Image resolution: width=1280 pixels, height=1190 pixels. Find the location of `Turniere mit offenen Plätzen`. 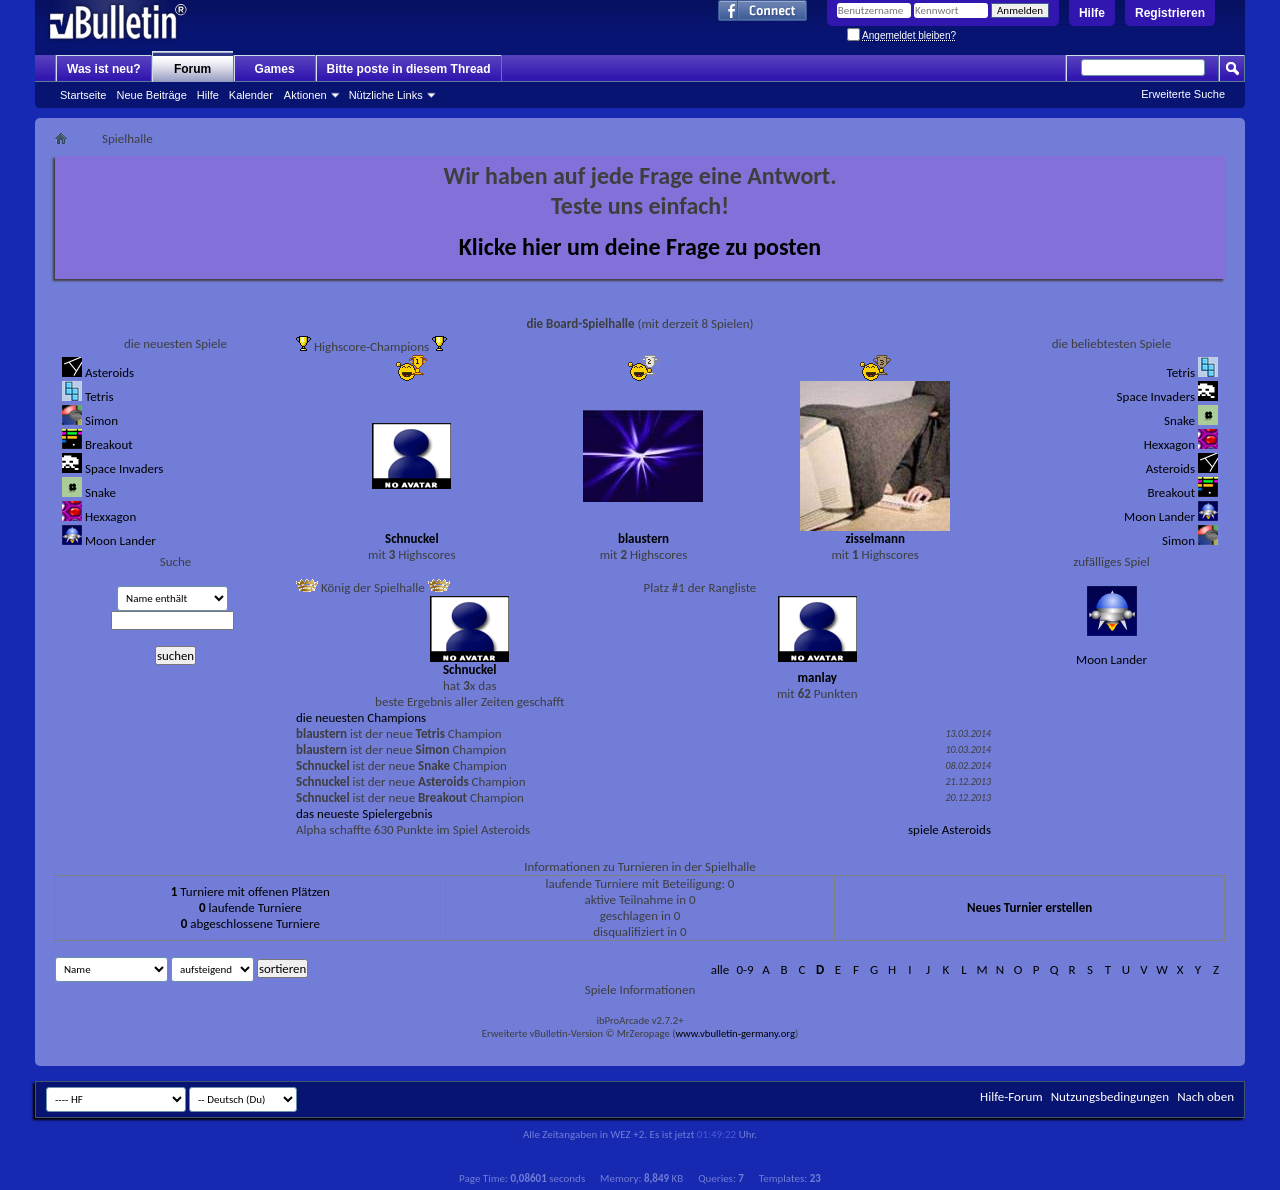

Turniere mit offenen Plätzen is located at coordinates (250, 891).